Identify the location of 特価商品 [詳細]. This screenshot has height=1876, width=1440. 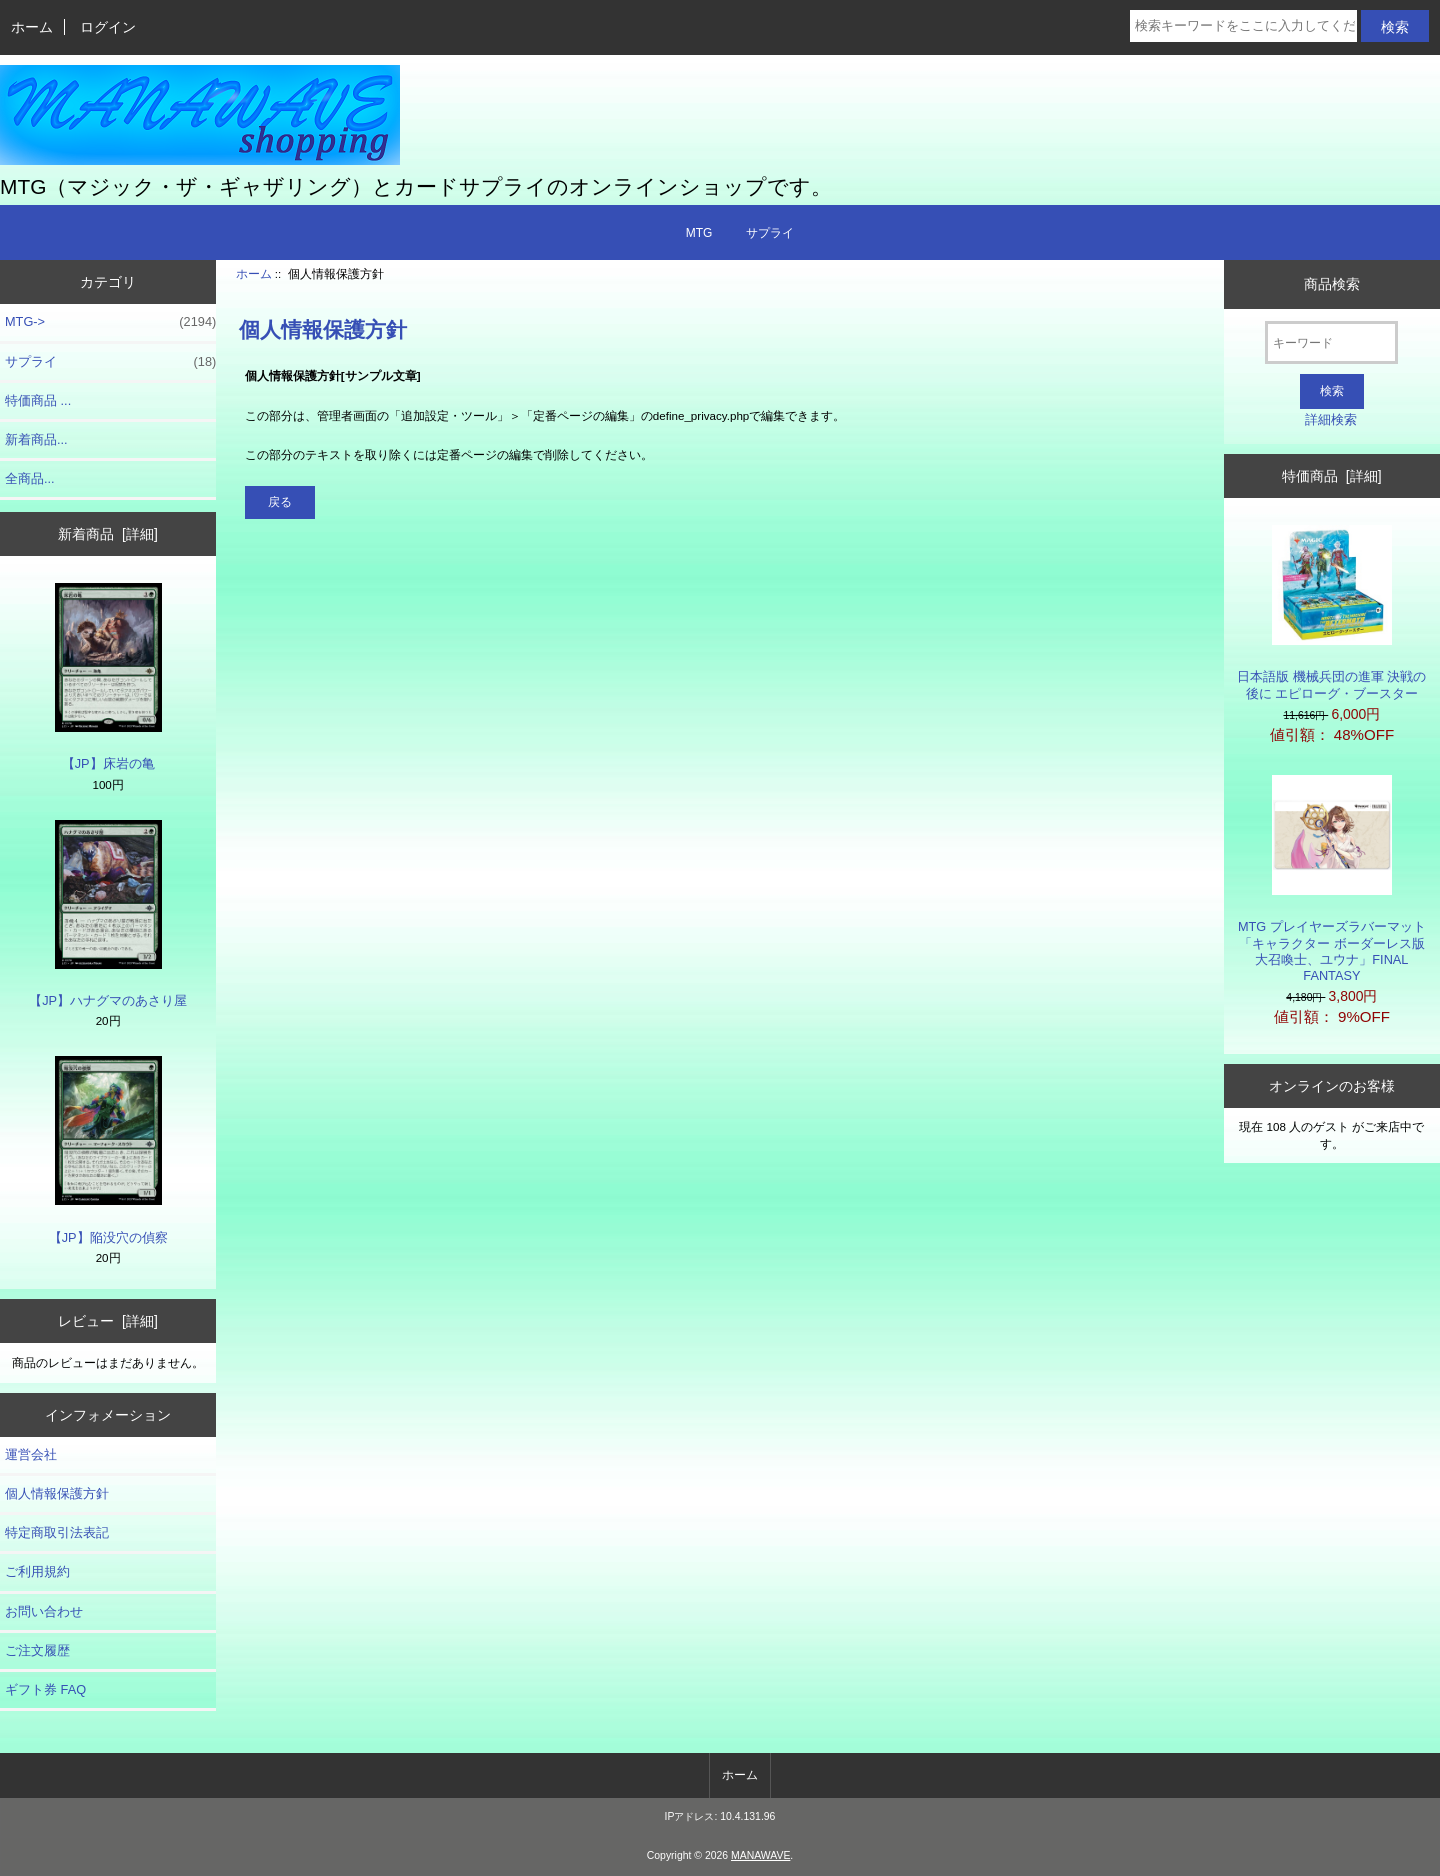
(1331, 476).